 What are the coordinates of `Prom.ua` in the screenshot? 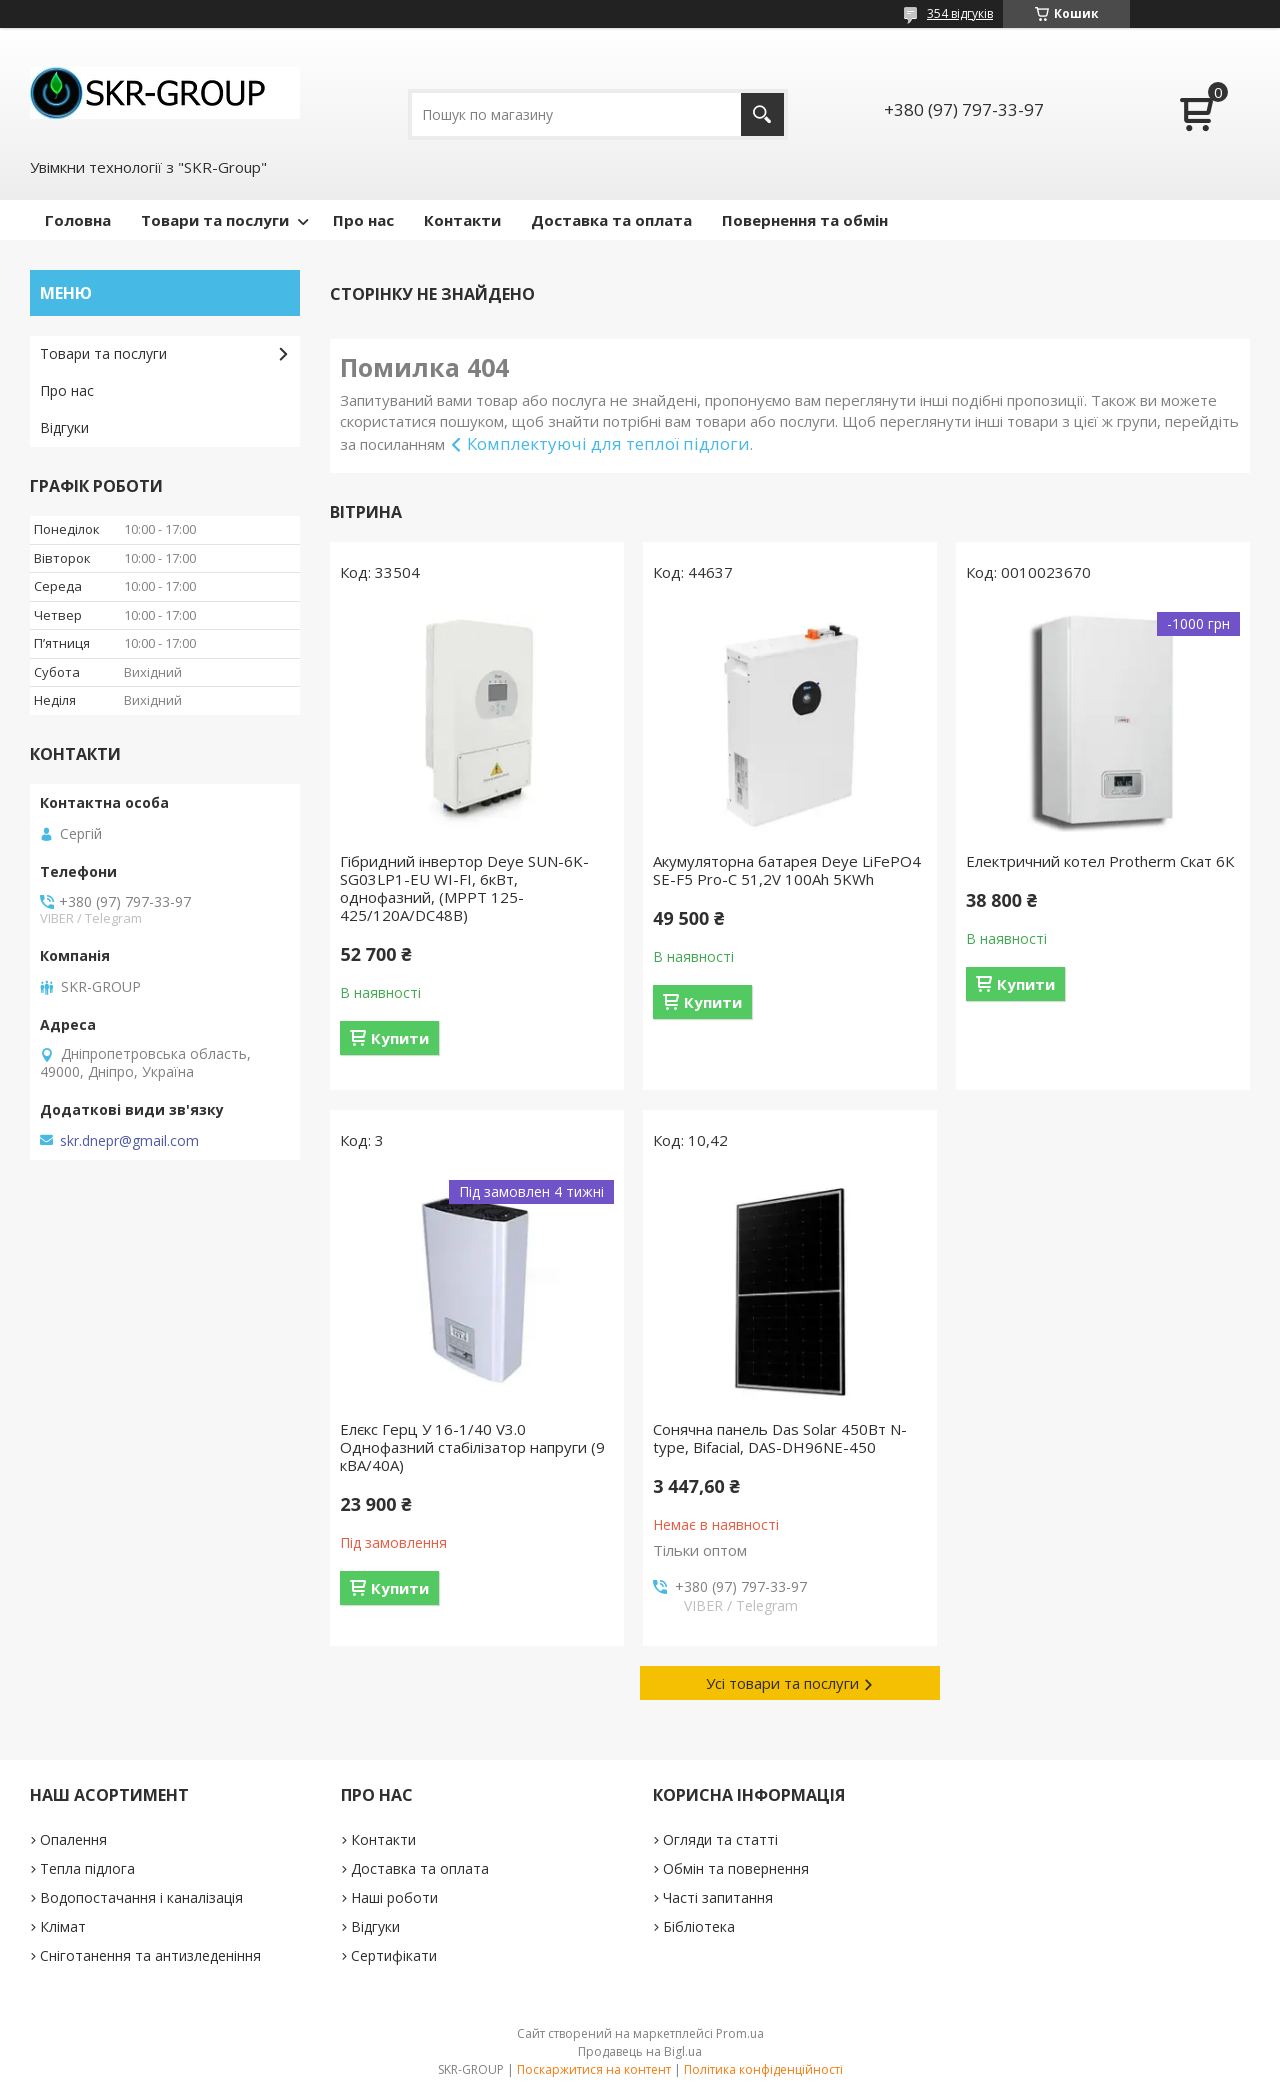 It's located at (740, 2033).